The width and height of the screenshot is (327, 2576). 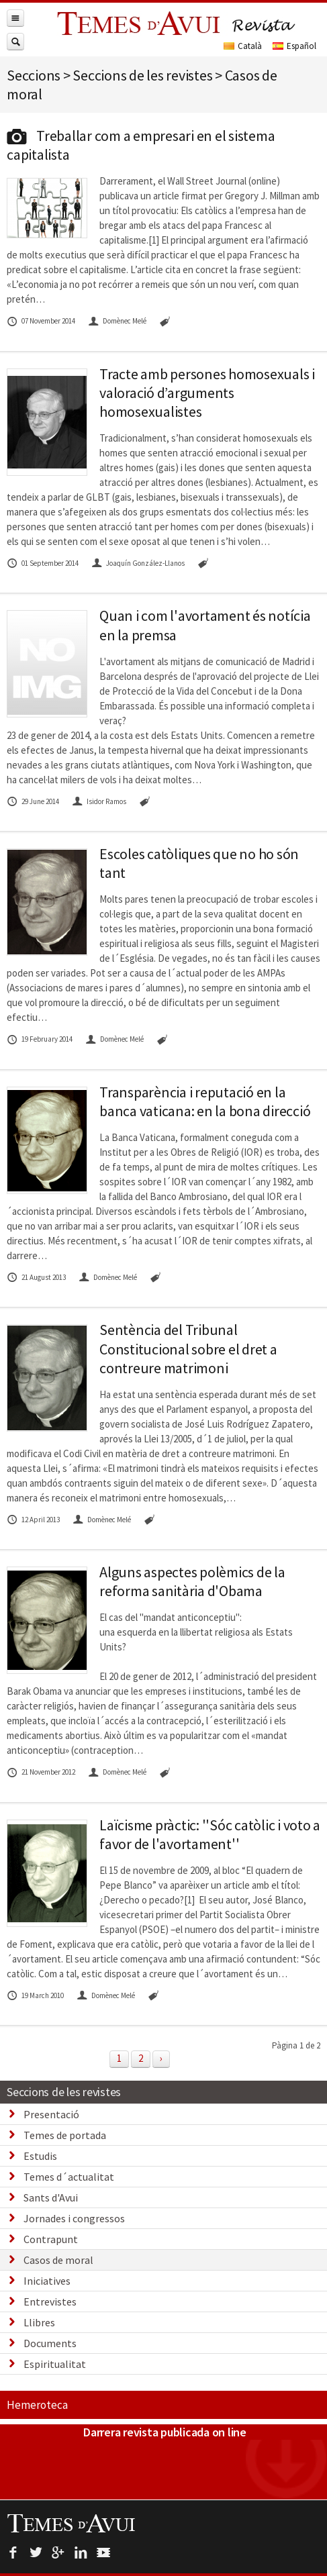 I want to click on Jornades i congressos, so click(x=74, y=2218).